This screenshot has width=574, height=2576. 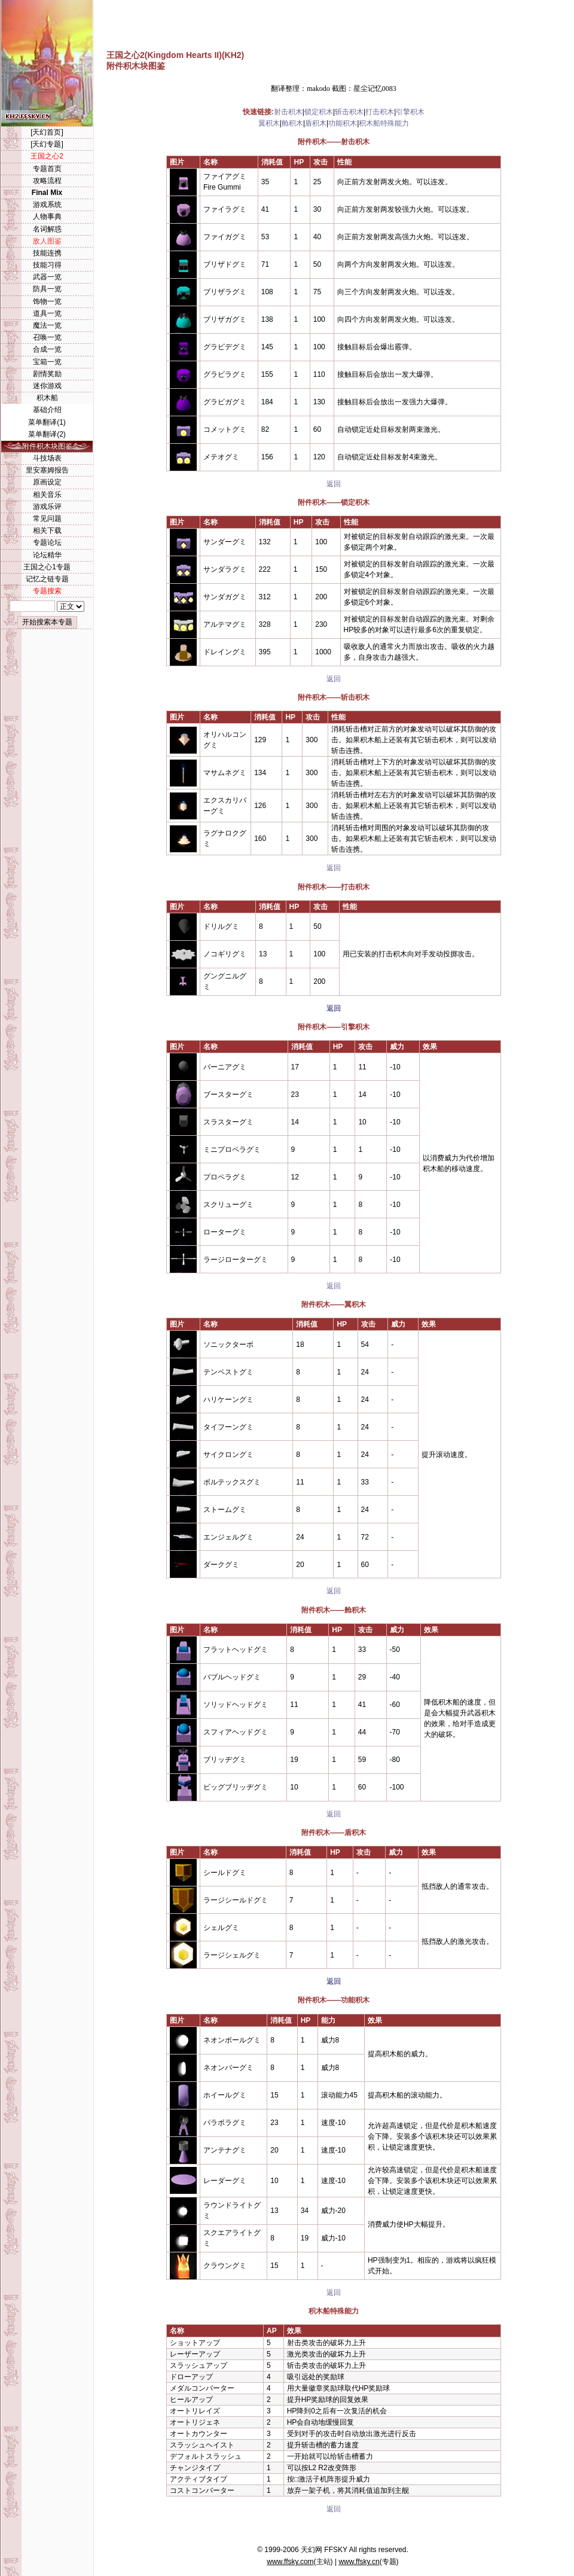 I want to click on 游戏系统, so click(x=47, y=204).